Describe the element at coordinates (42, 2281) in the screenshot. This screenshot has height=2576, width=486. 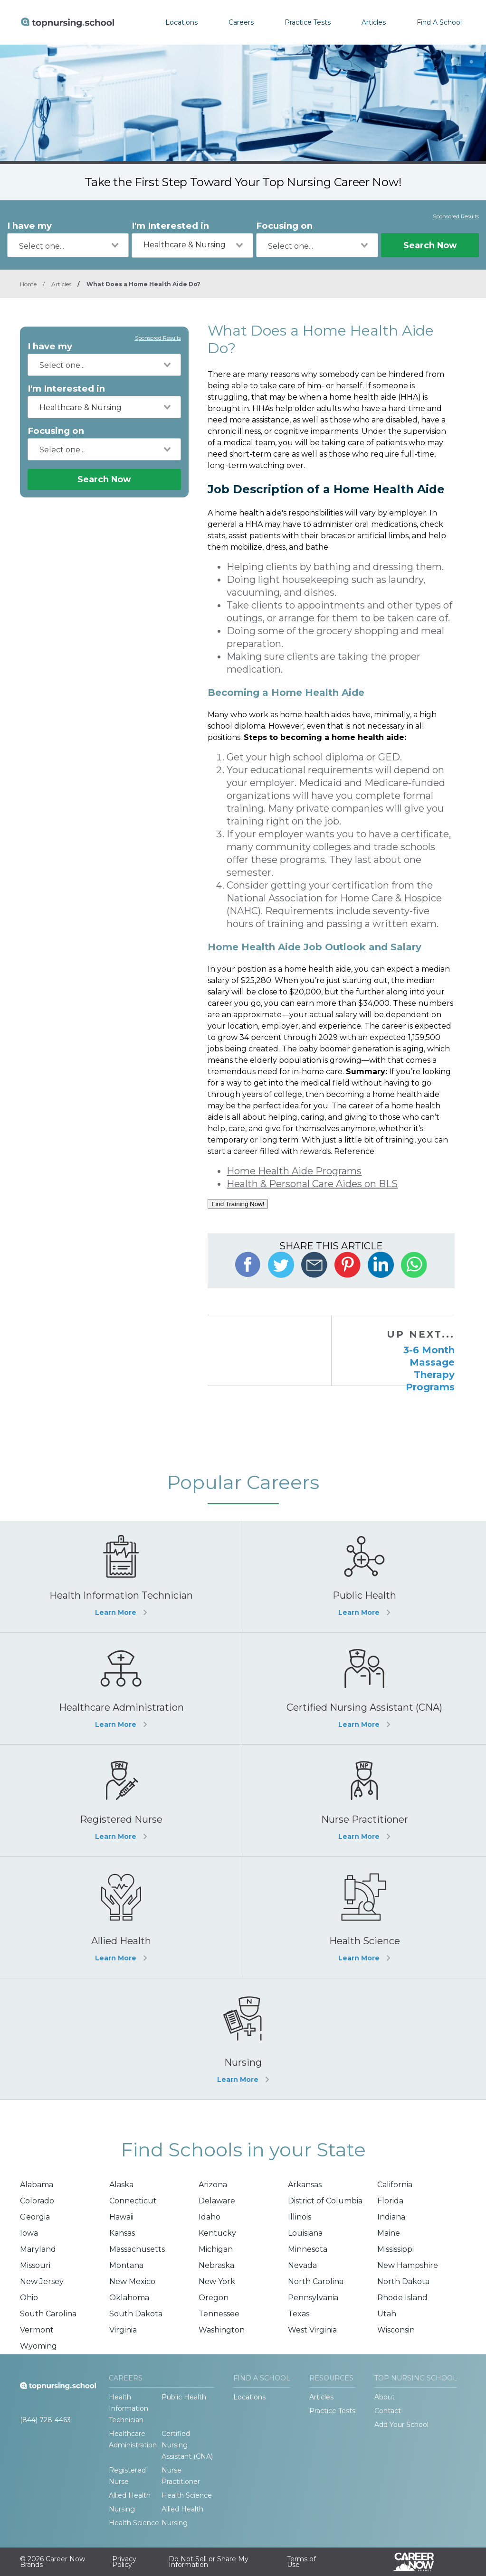
I see `New Jersey` at that location.